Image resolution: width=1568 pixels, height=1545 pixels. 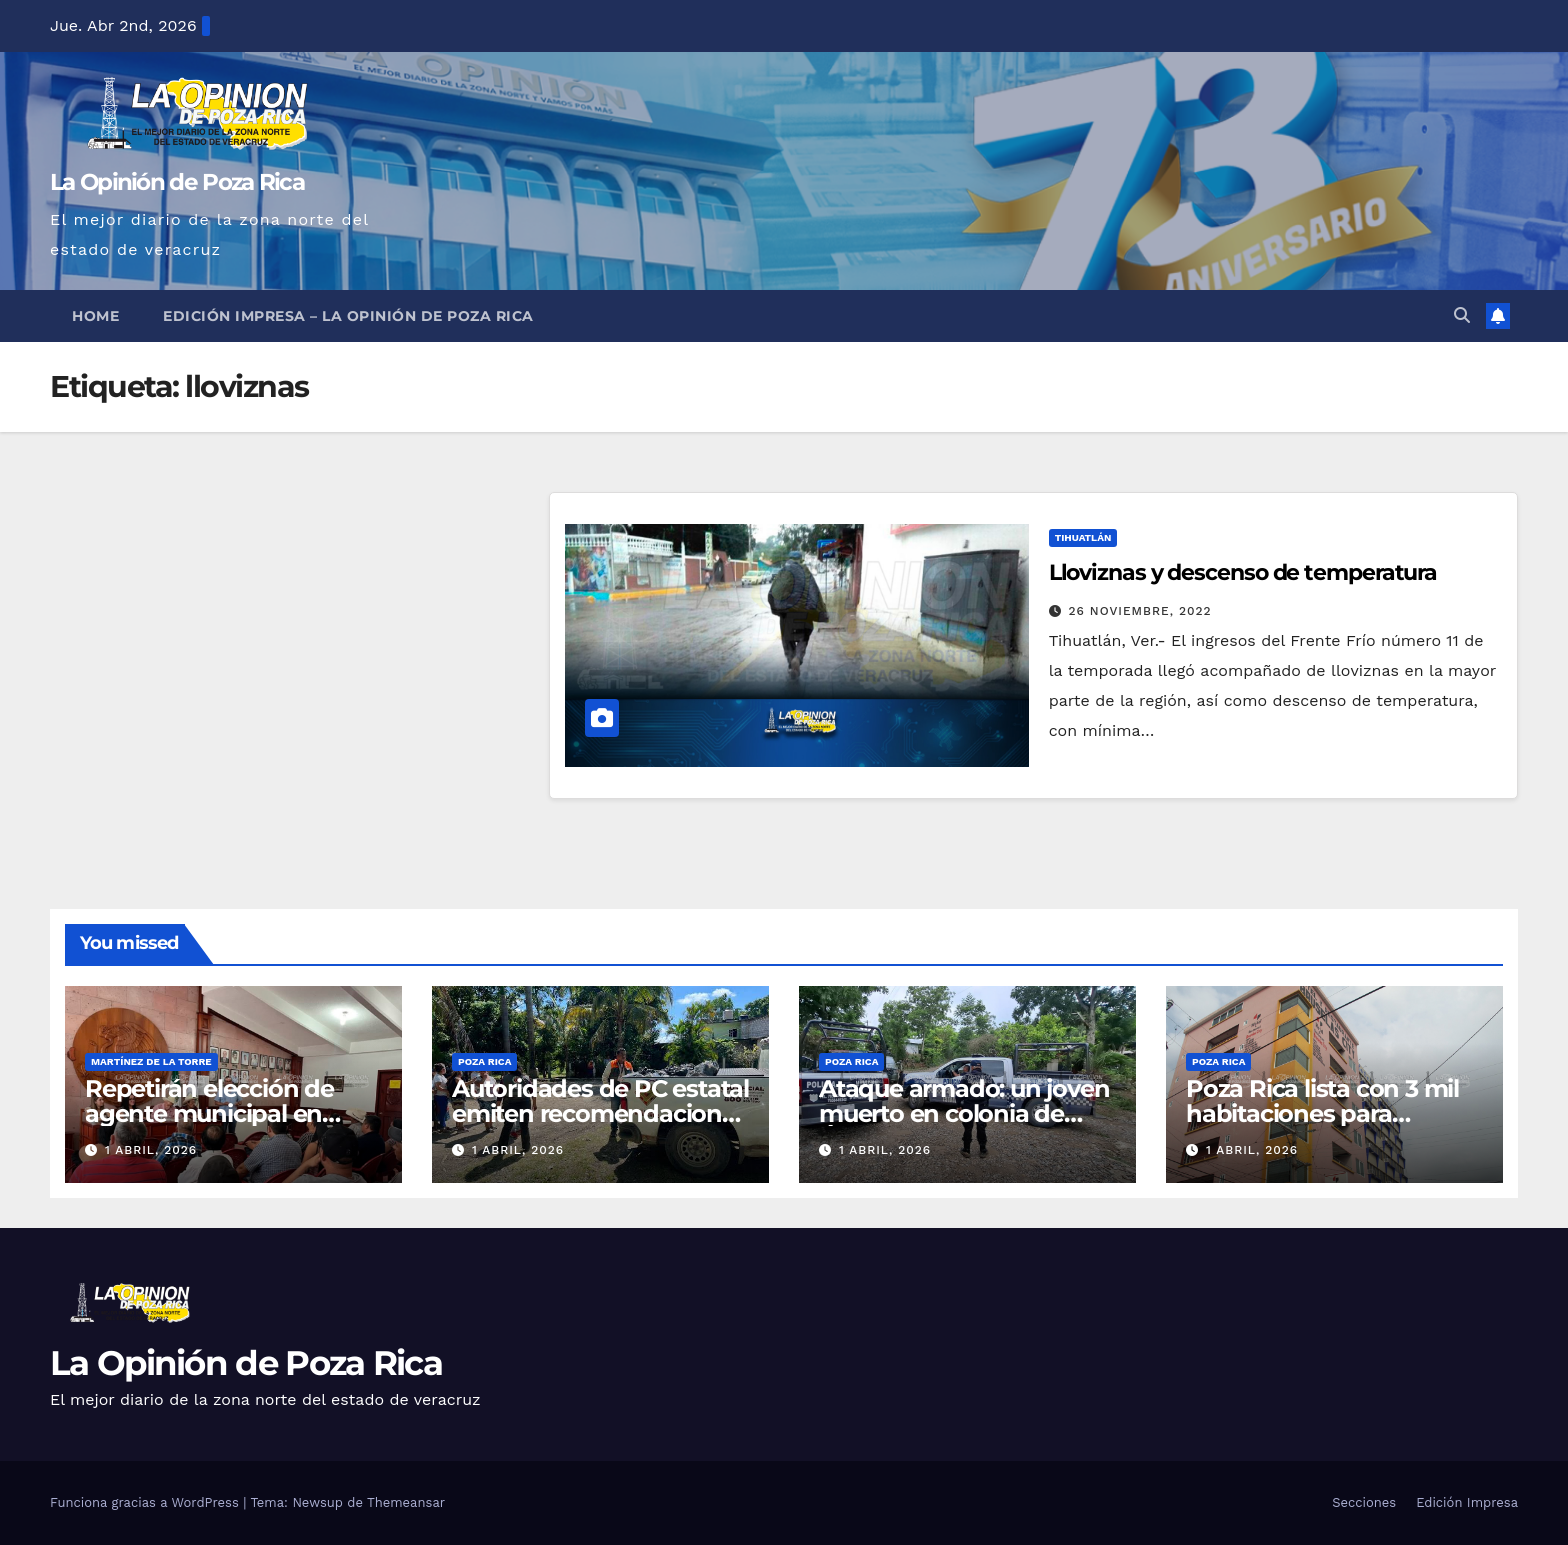 What do you see at coordinates (1140, 611) in the screenshot?
I see `26 noviembre, 2022` at bounding box center [1140, 611].